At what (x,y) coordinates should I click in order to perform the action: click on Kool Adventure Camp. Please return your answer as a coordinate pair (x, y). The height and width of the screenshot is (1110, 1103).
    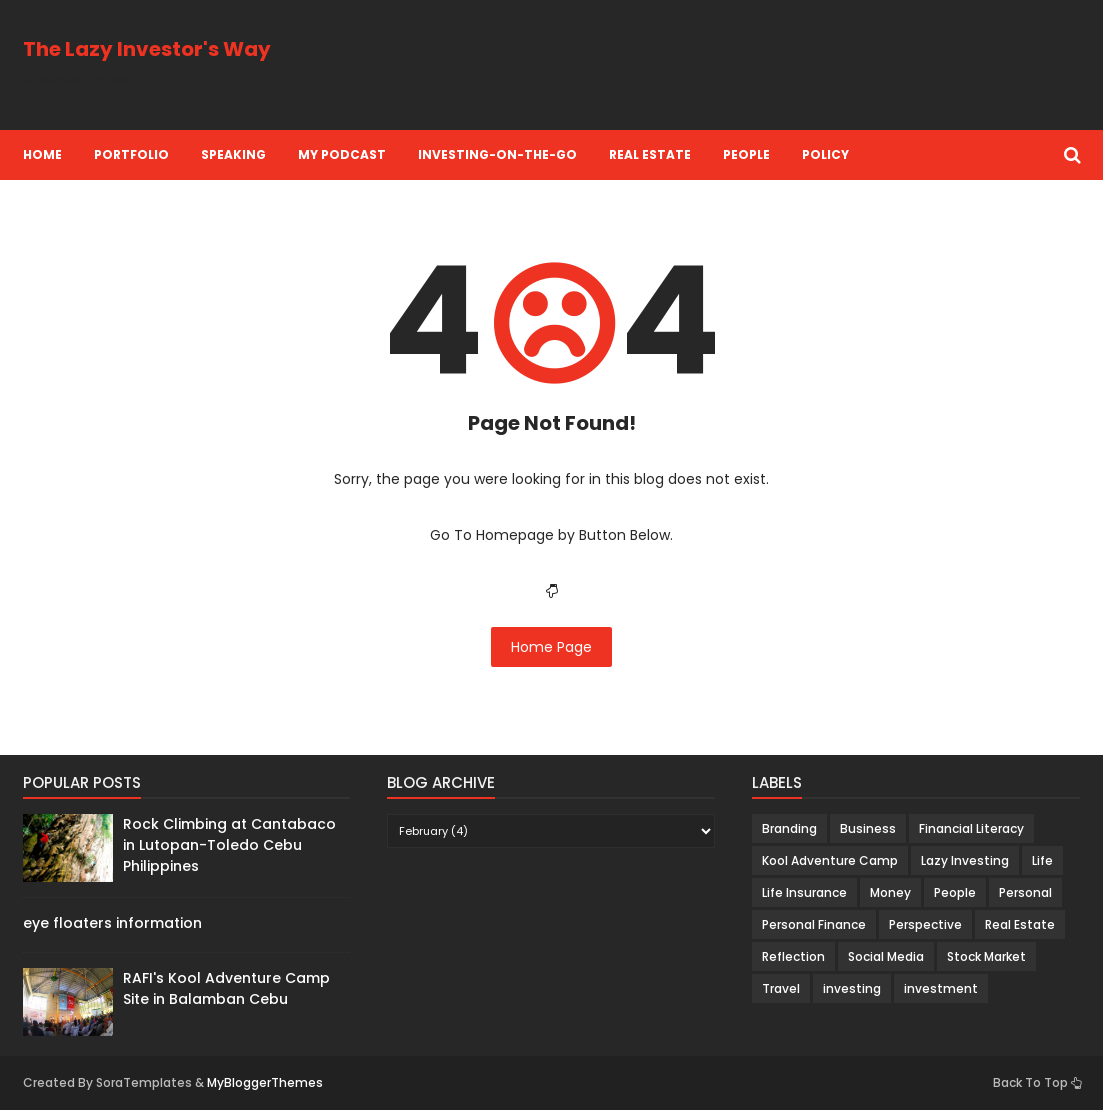
    Looking at the image, I should click on (830, 860).